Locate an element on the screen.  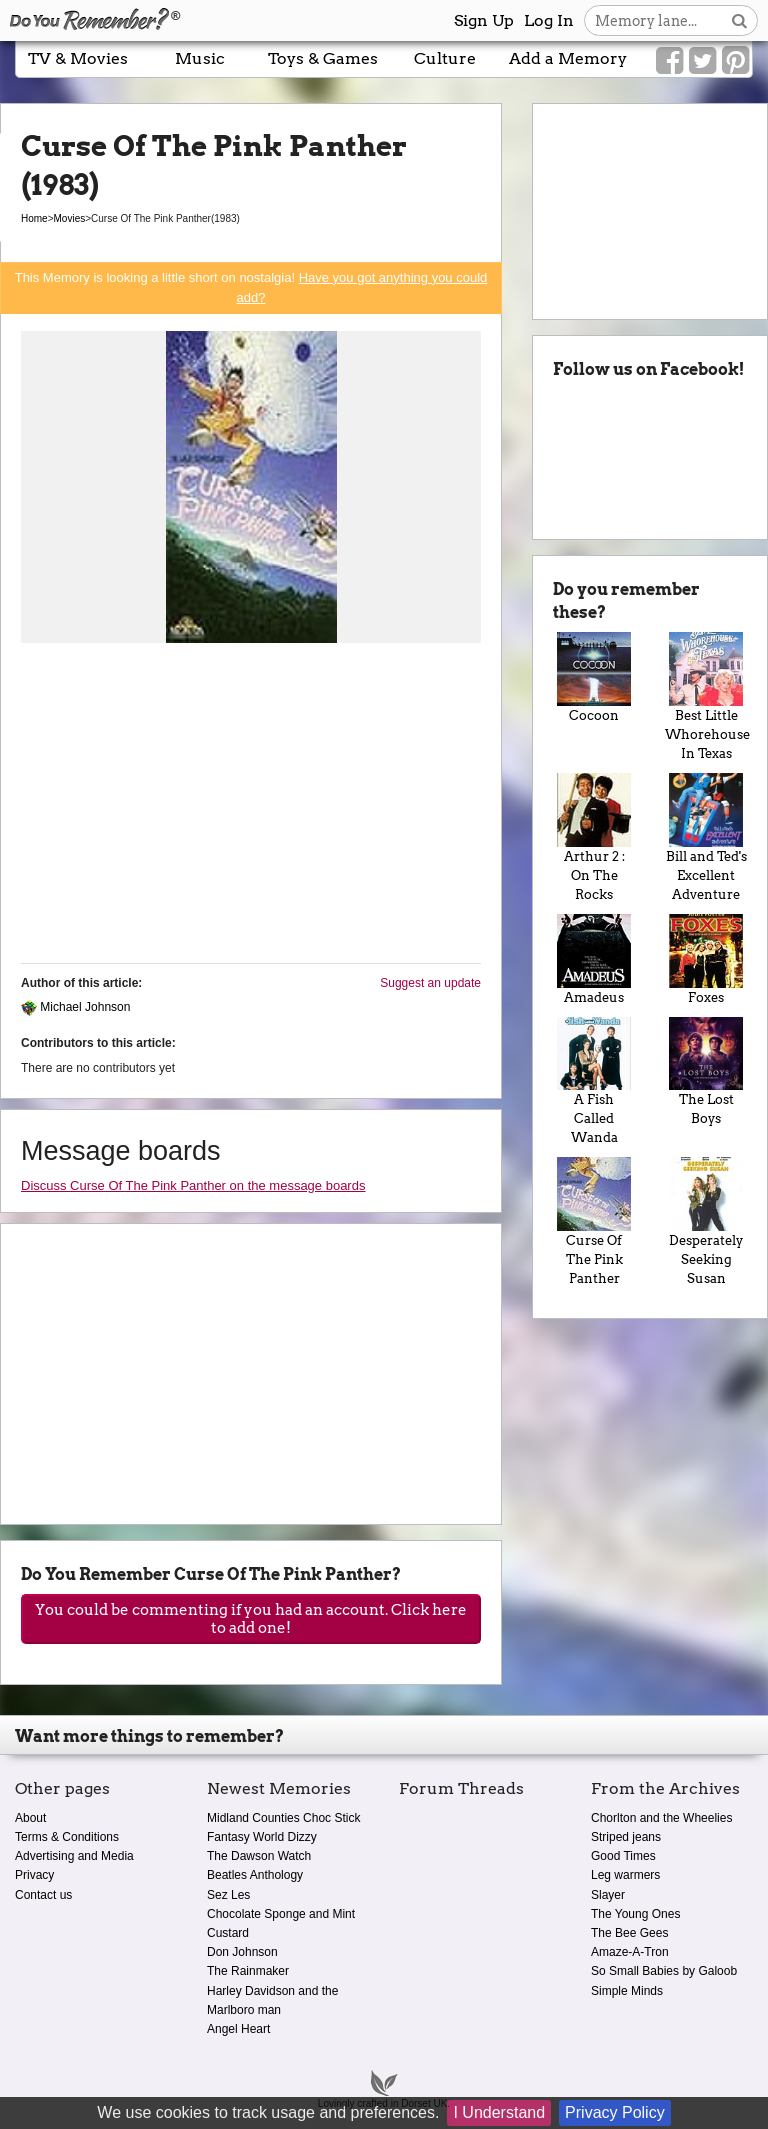
Music is located at coordinates (200, 58).